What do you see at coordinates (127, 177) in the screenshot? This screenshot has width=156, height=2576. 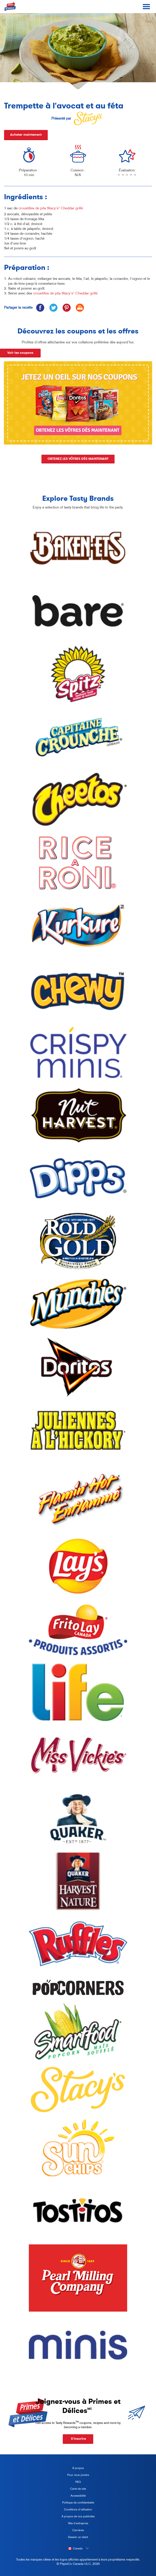 I see `3 stars` at bounding box center [127, 177].